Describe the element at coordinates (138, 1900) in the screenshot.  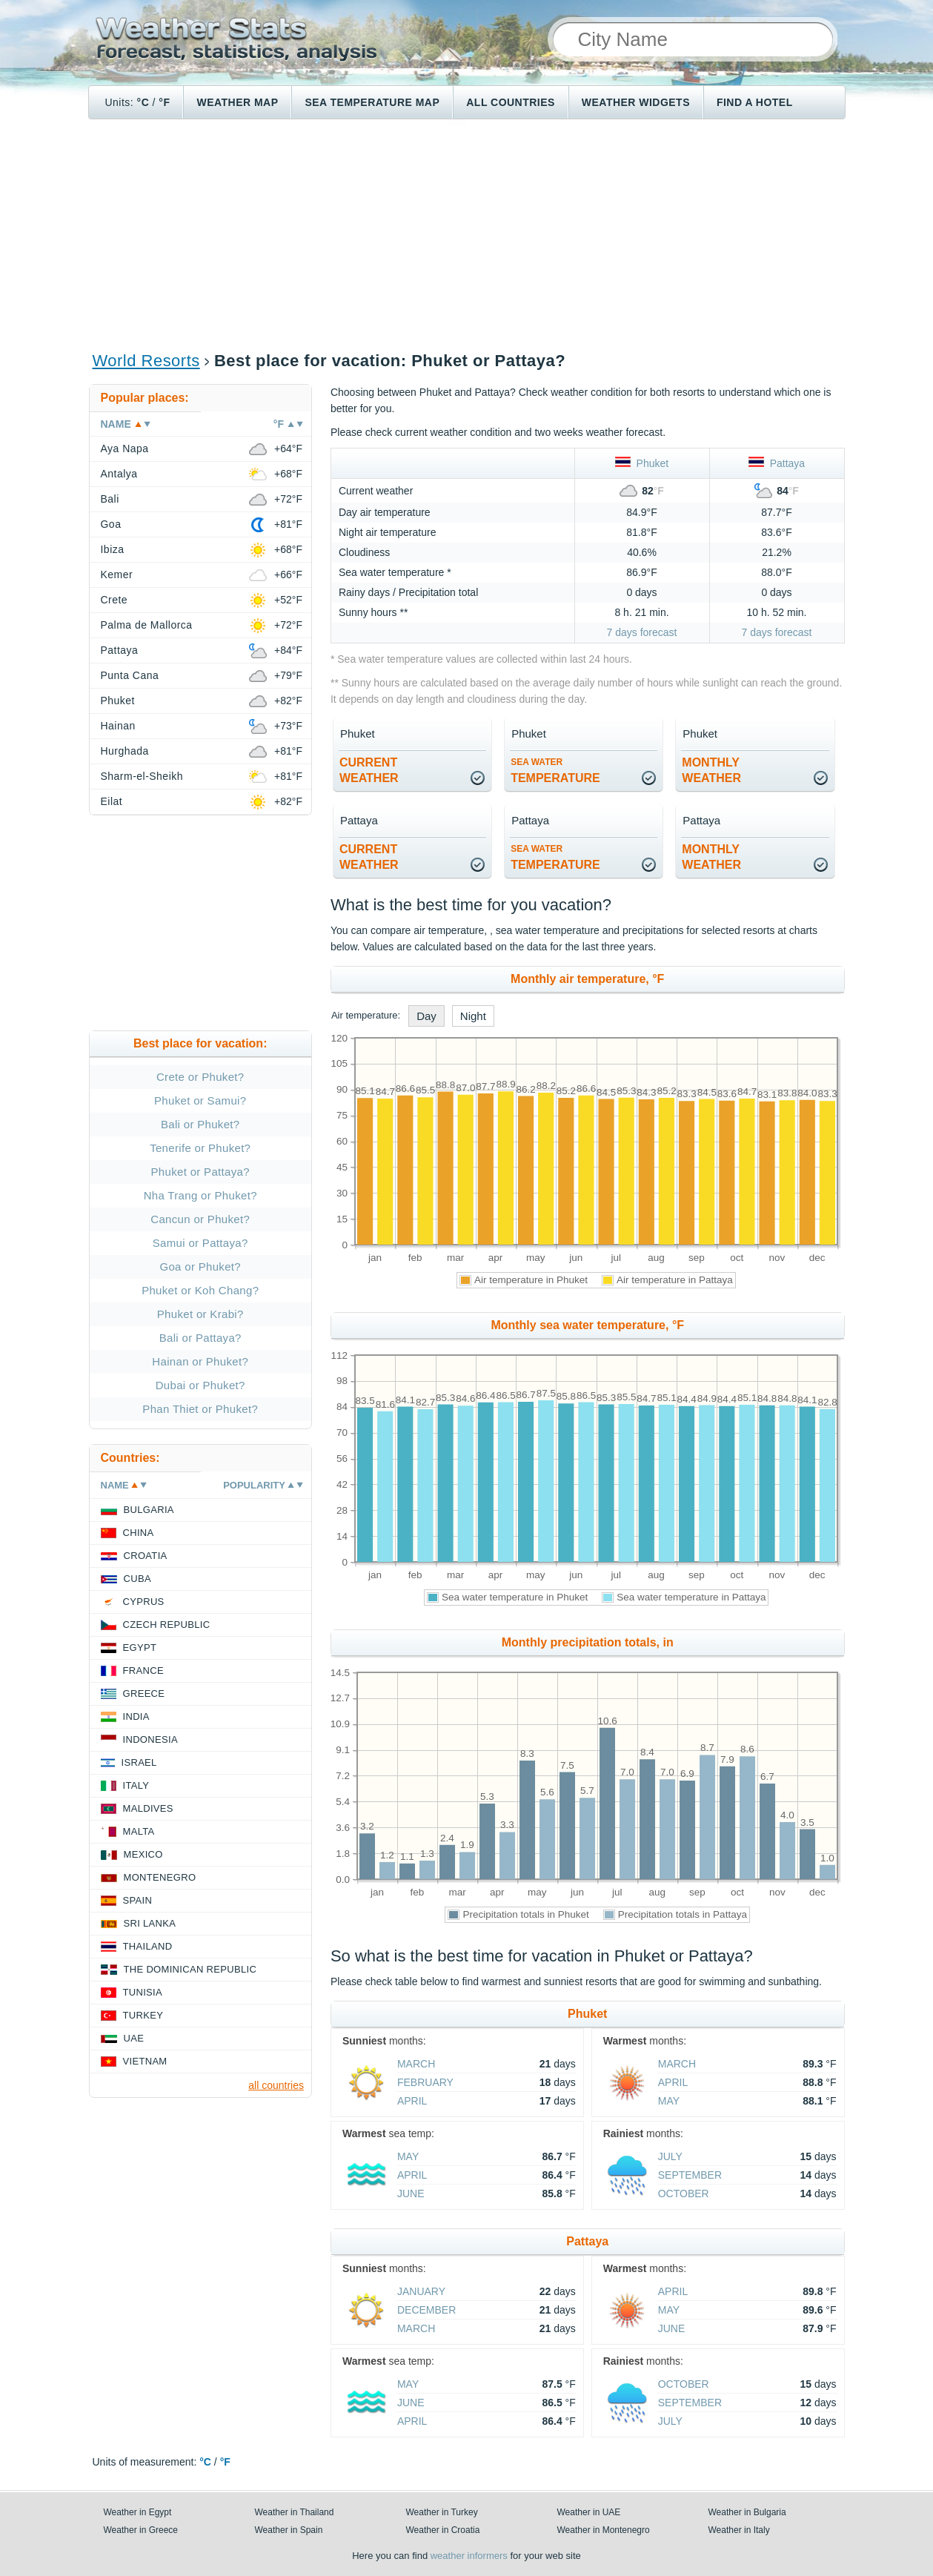
I see `Spain` at that location.